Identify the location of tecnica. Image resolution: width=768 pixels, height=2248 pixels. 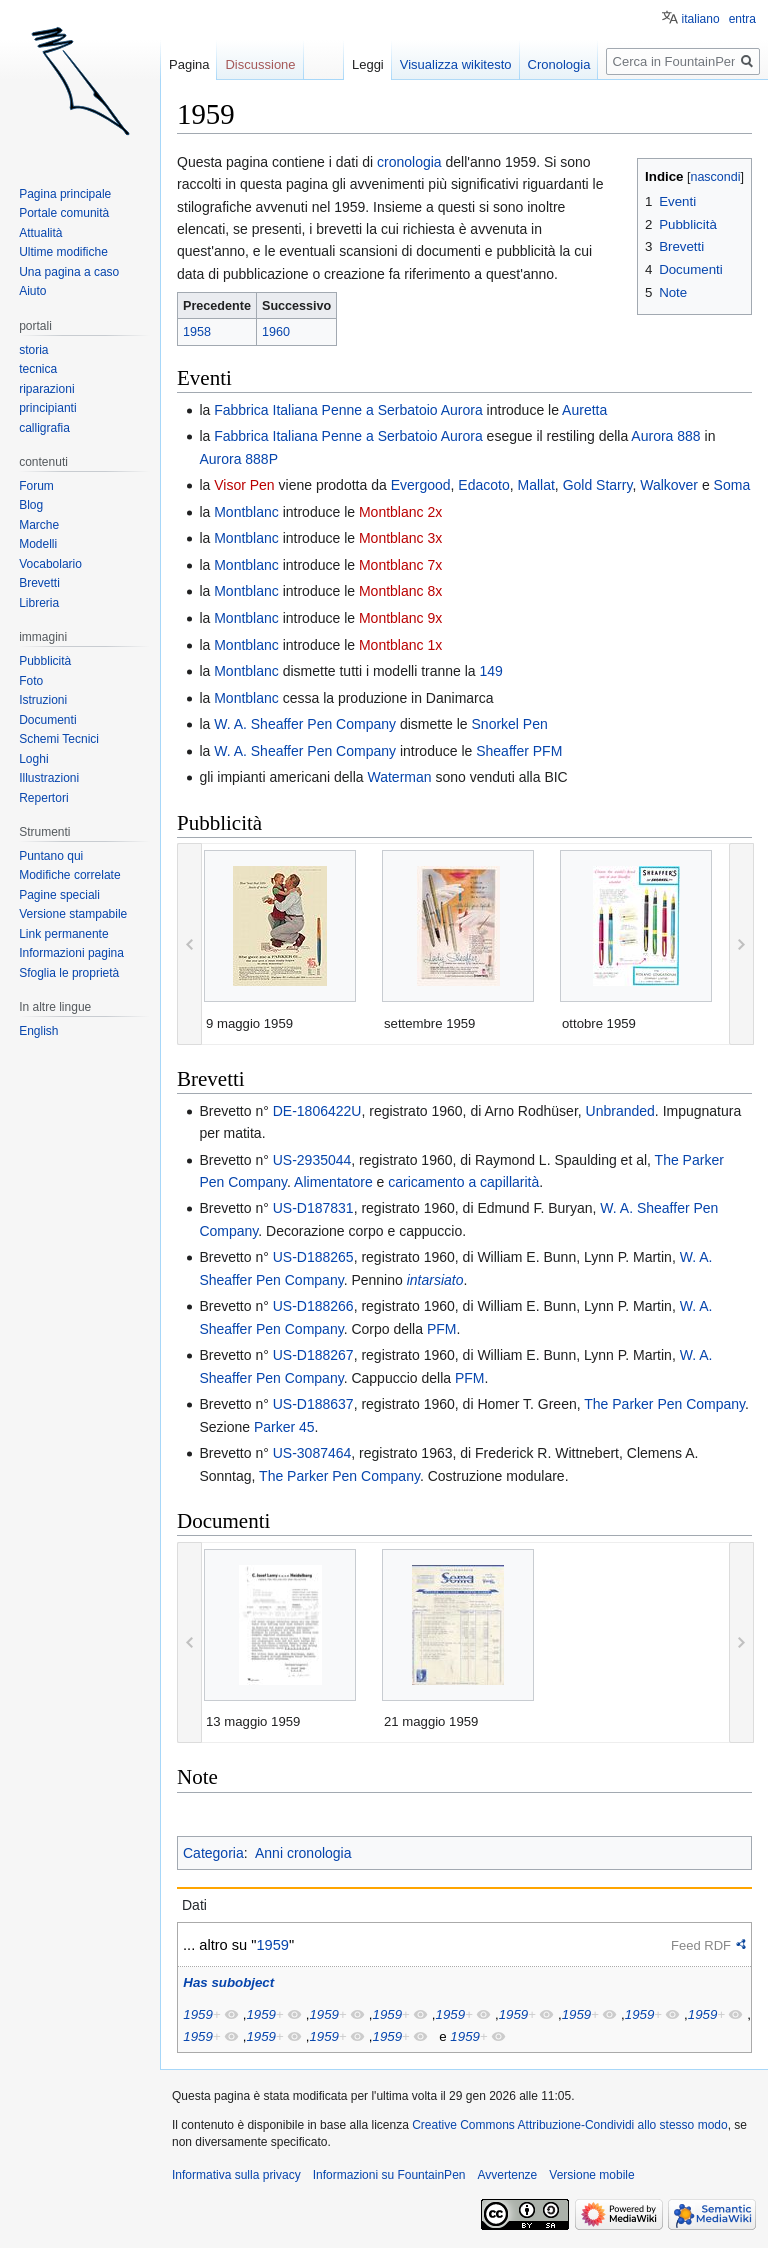
(38, 369).